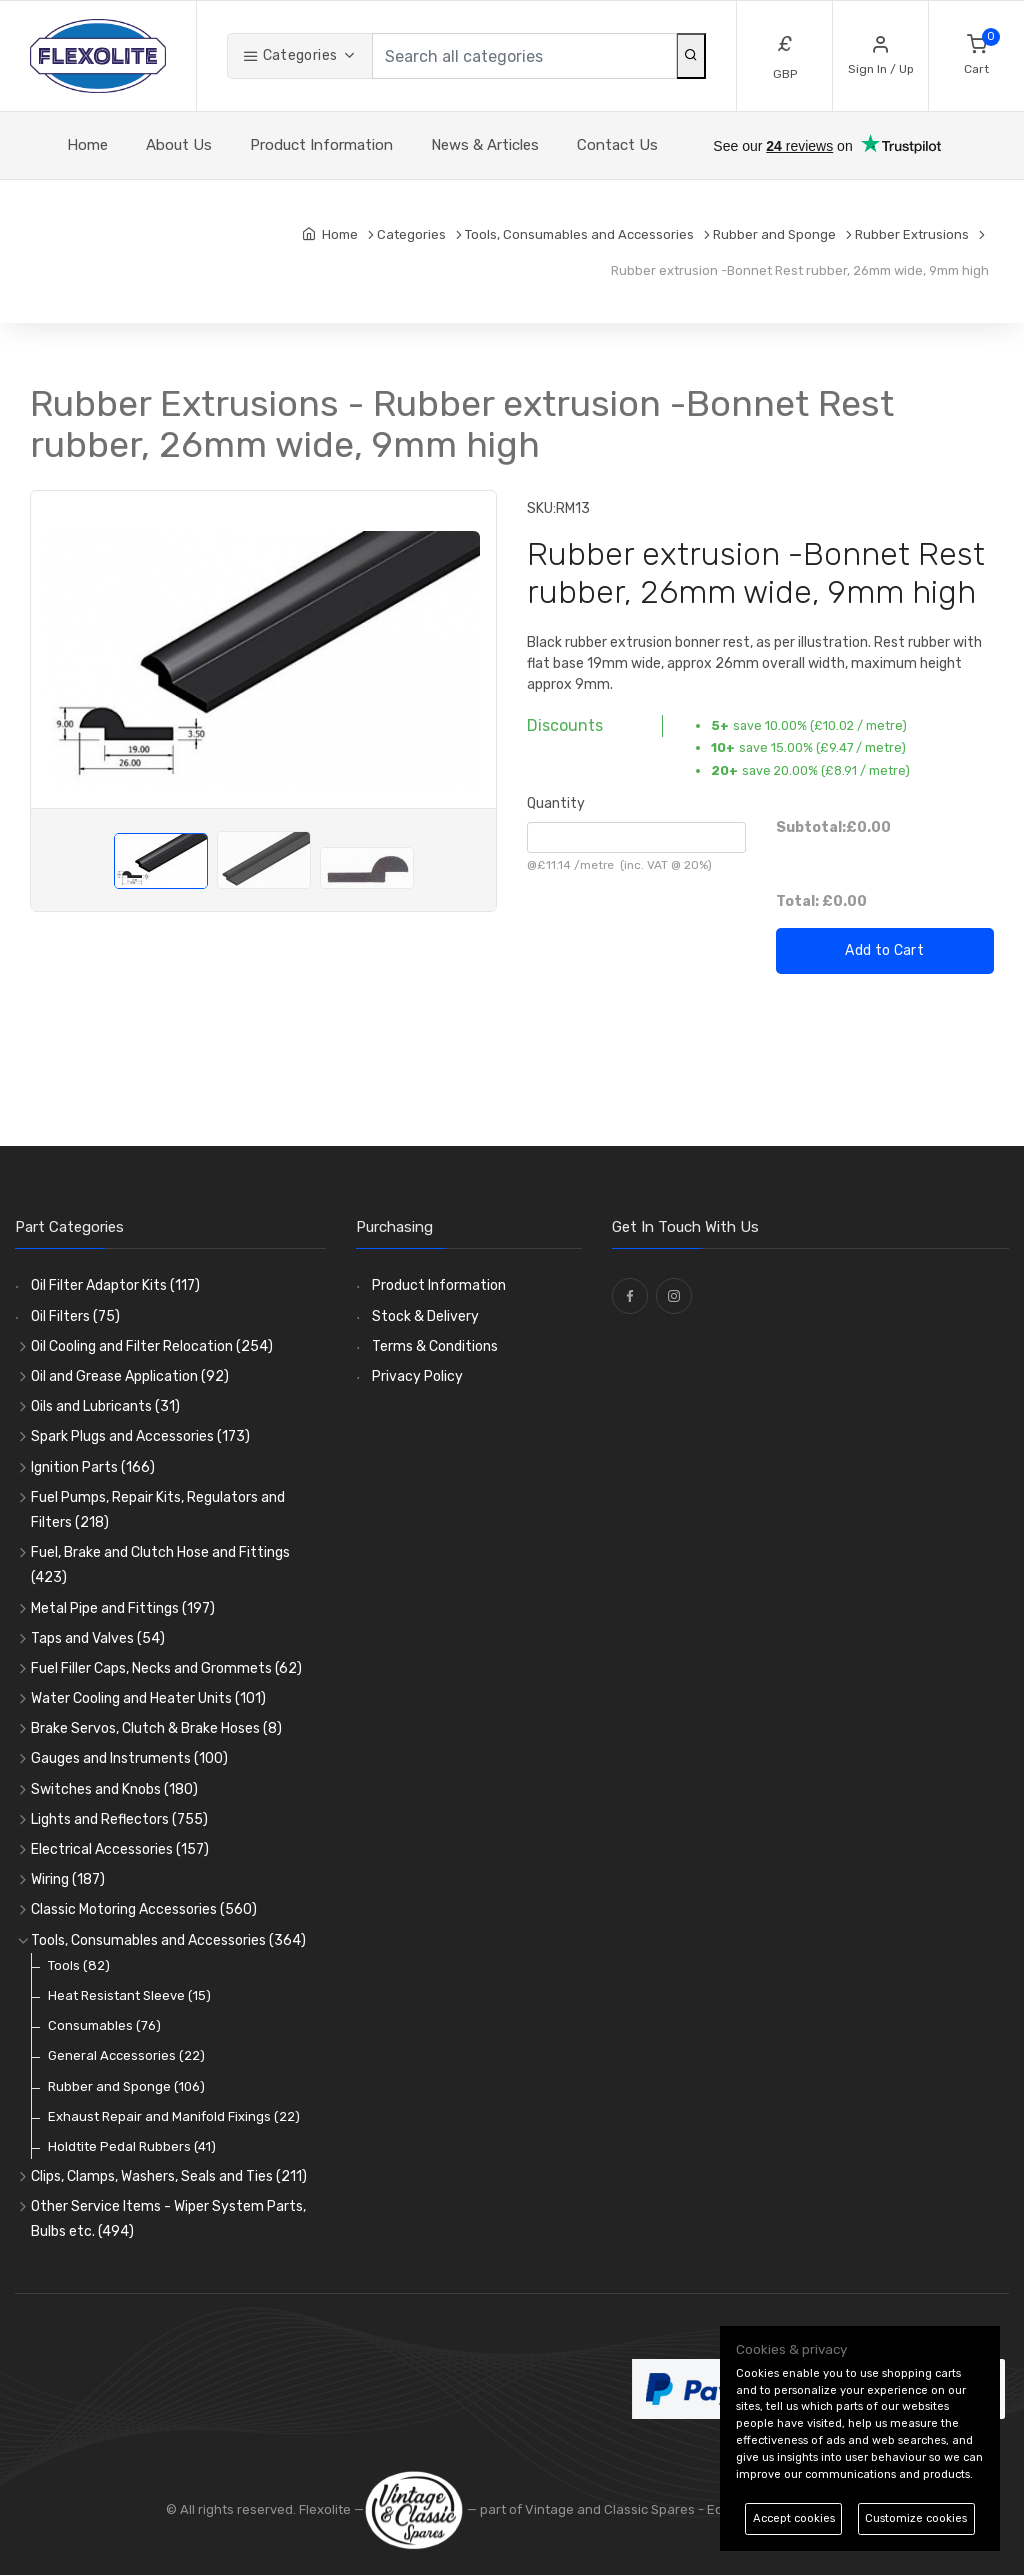  I want to click on Electrical Accessories, so click(120, 1849).